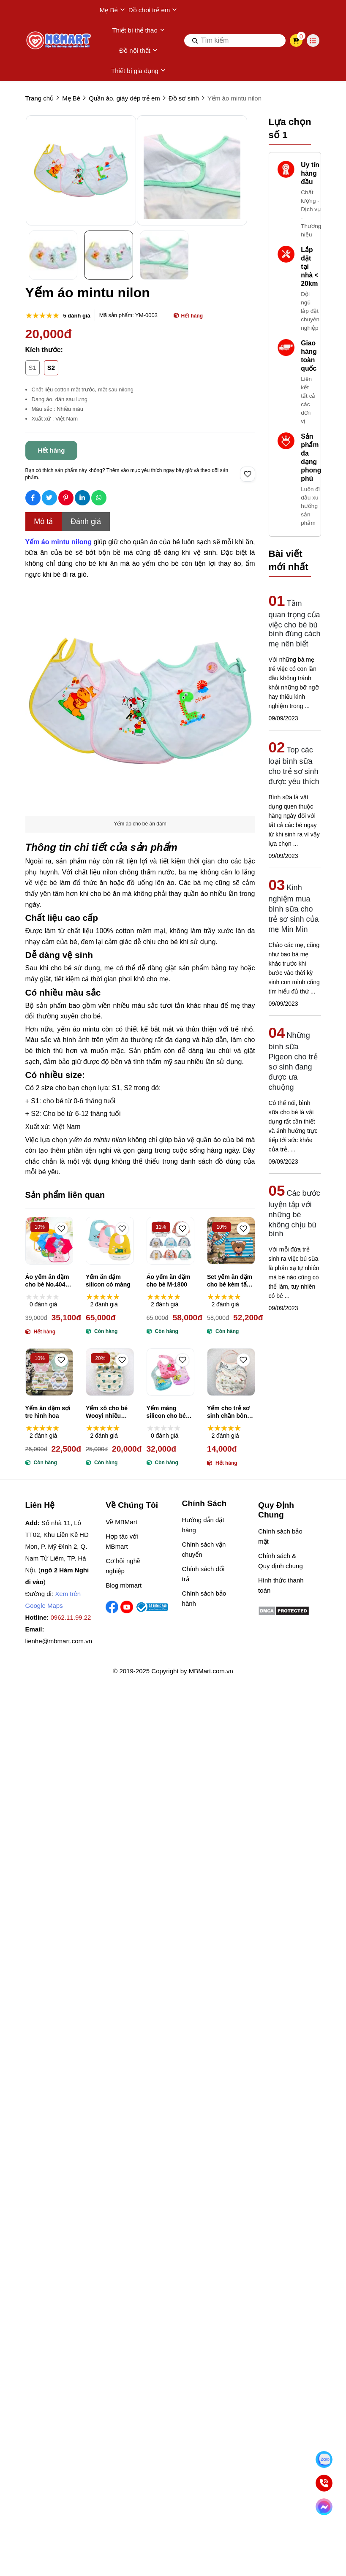 The image size is (346, 2576). Describe the element at coordinates (47, 1280) in the screenshot. I see `Áo yếm ăn dặm cho bé No.404 (nhiều màu)` at that location.